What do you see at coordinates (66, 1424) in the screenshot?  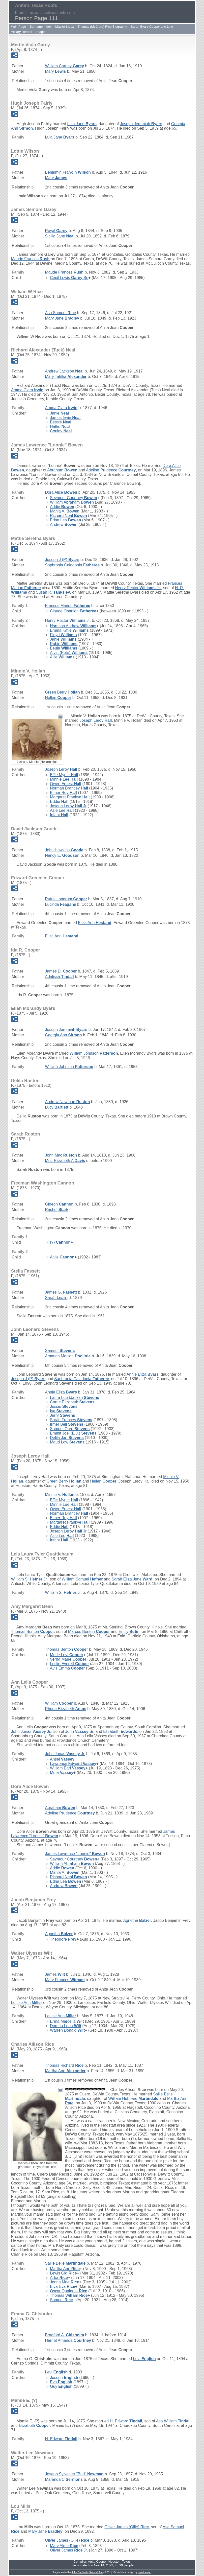 I see `Irmer Bell` at bounding box center [66, 1424].